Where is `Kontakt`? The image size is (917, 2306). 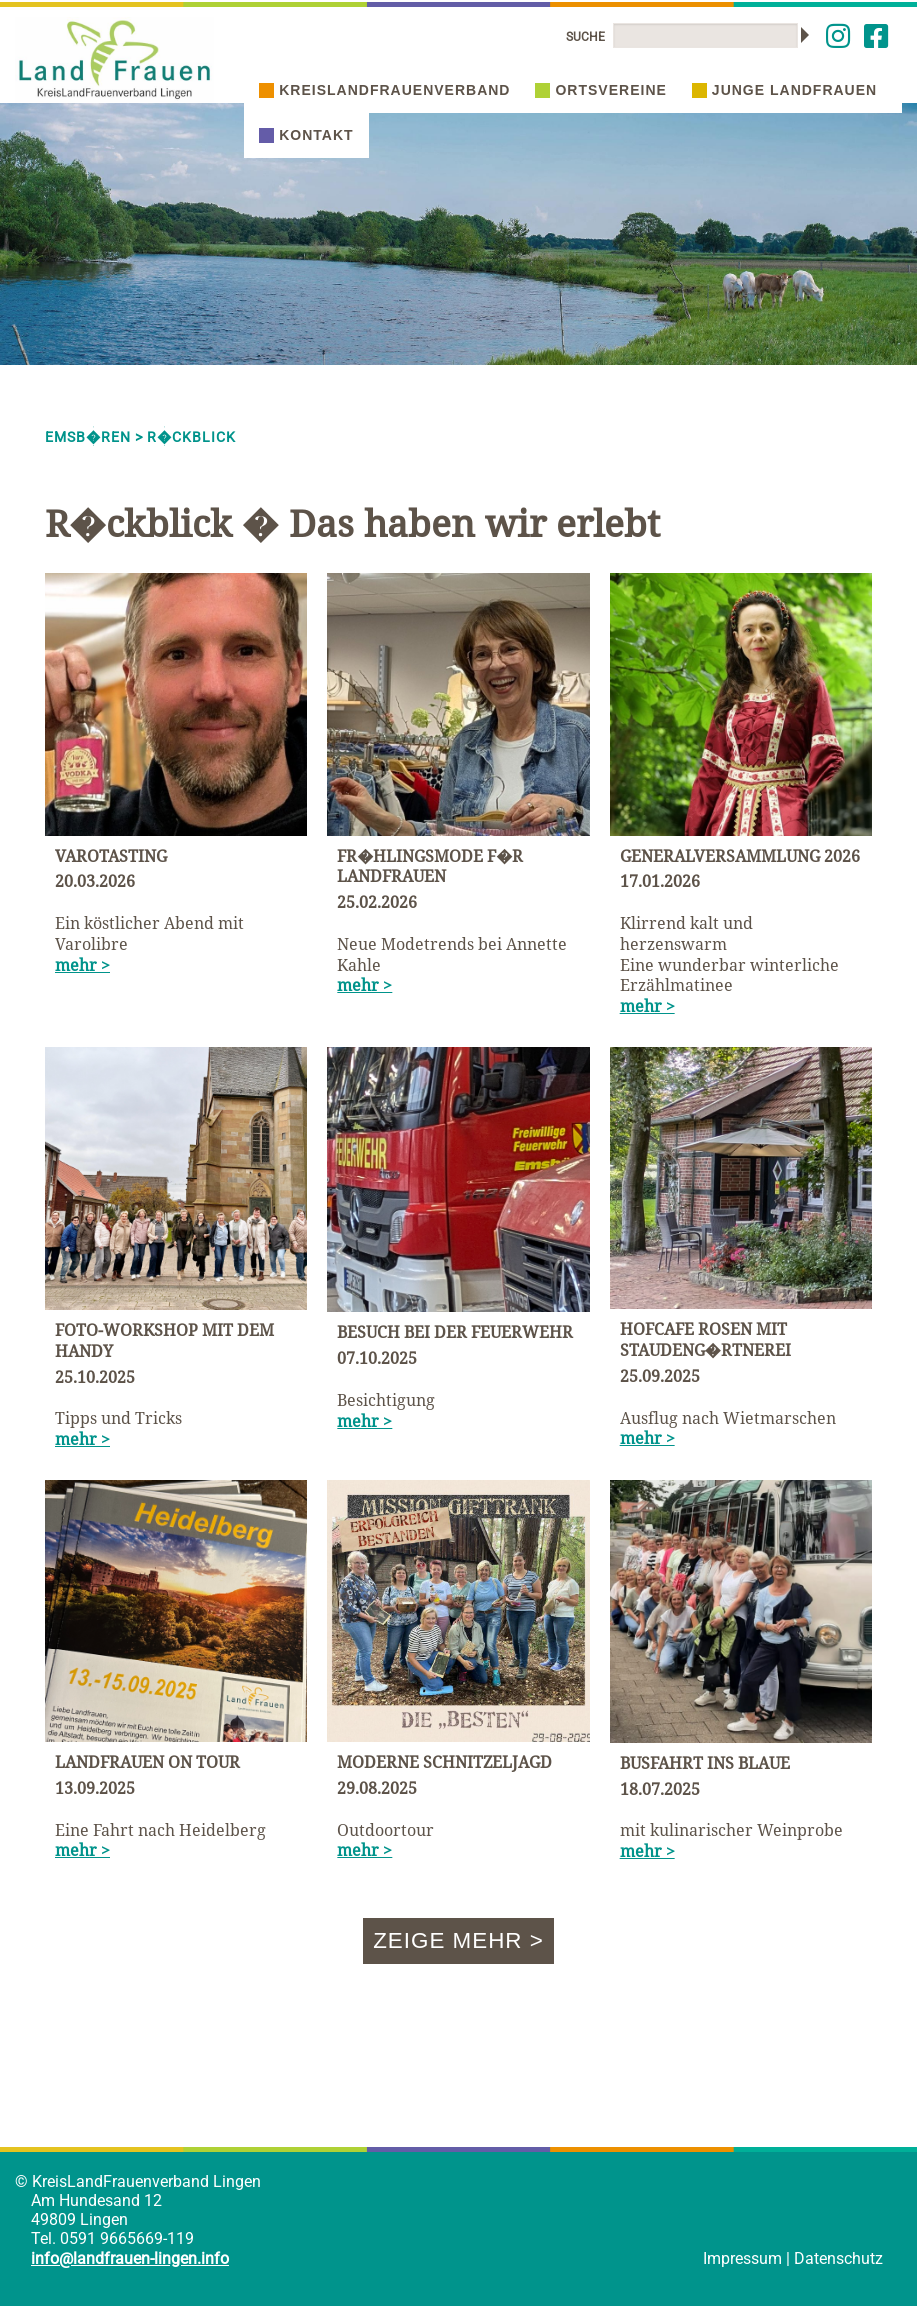
Kontakt is located at coordinates (306, 135).